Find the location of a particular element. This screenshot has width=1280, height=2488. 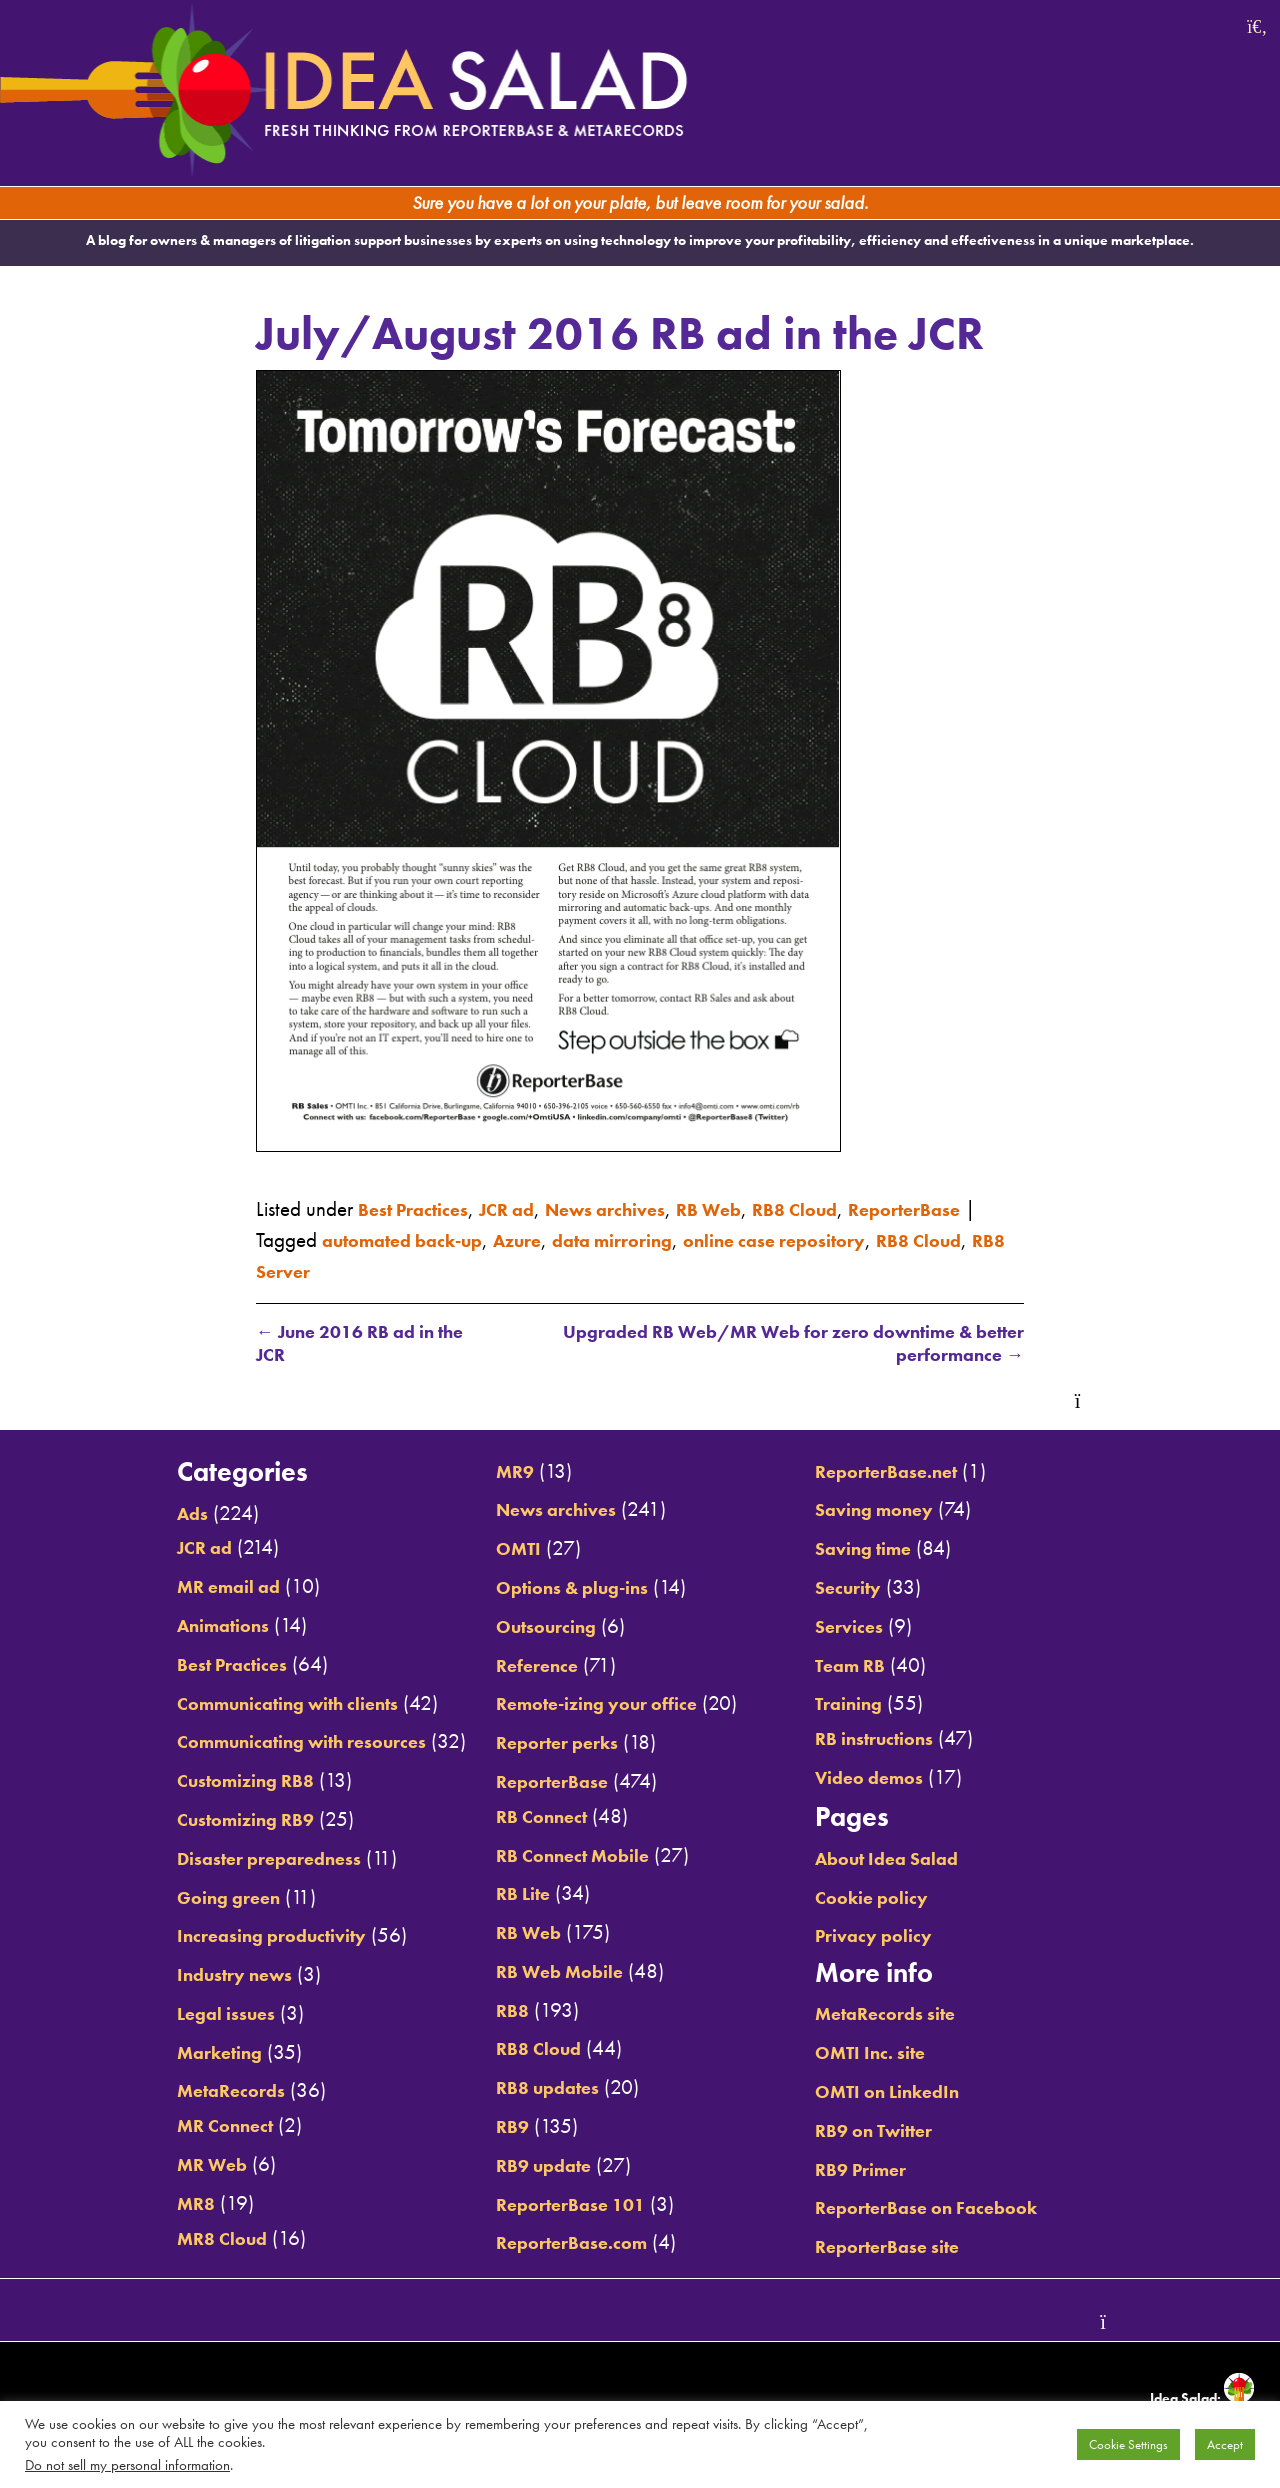

RB9 on Twitter is located at coordinates (904, 2132).